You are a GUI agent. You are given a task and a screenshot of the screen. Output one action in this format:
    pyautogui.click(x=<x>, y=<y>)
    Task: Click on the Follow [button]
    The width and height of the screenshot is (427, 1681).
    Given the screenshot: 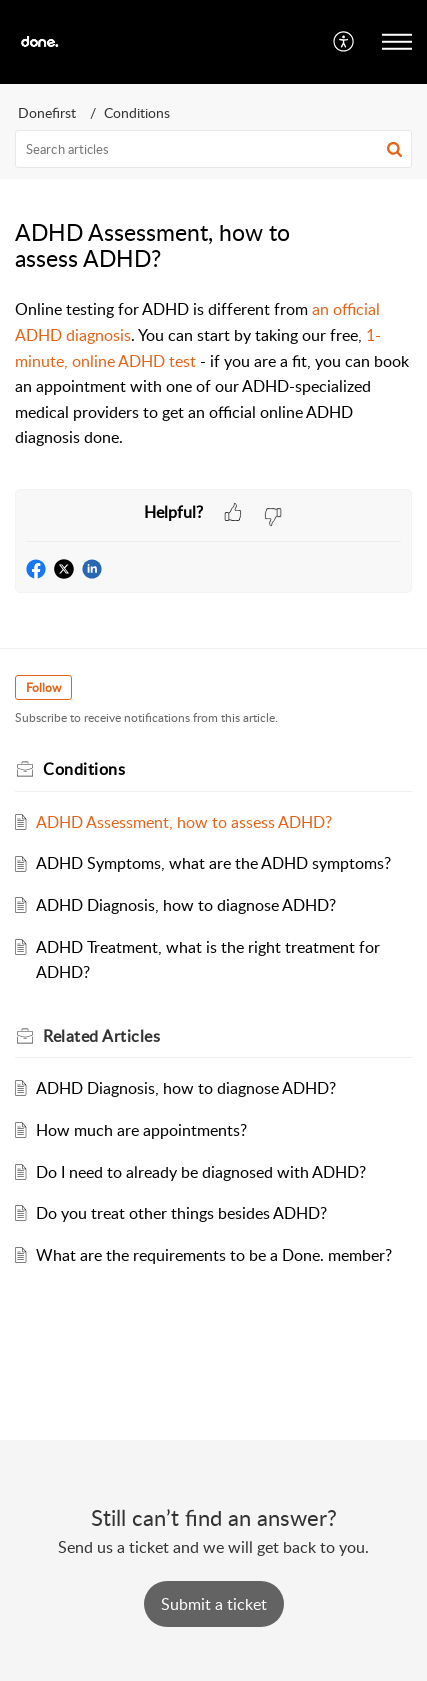 What is the action you would take?
    pyautogui.click(x=43, y=687)
    